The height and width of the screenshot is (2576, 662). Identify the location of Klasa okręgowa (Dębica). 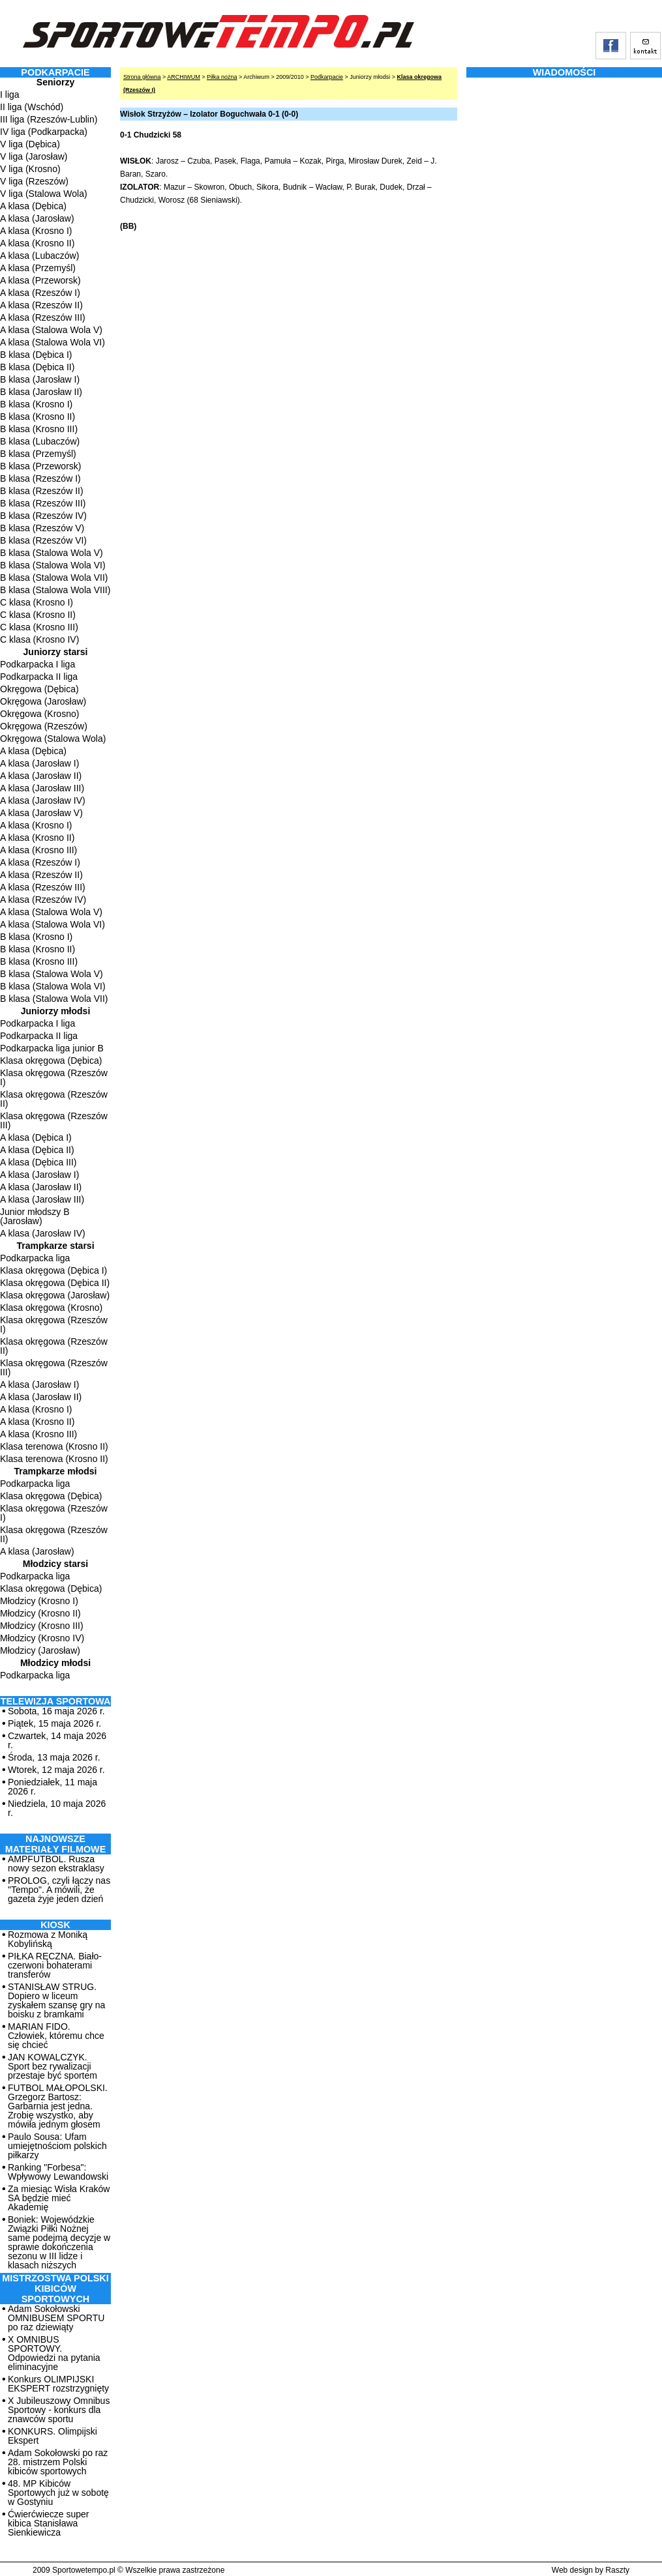
(51, 1060).